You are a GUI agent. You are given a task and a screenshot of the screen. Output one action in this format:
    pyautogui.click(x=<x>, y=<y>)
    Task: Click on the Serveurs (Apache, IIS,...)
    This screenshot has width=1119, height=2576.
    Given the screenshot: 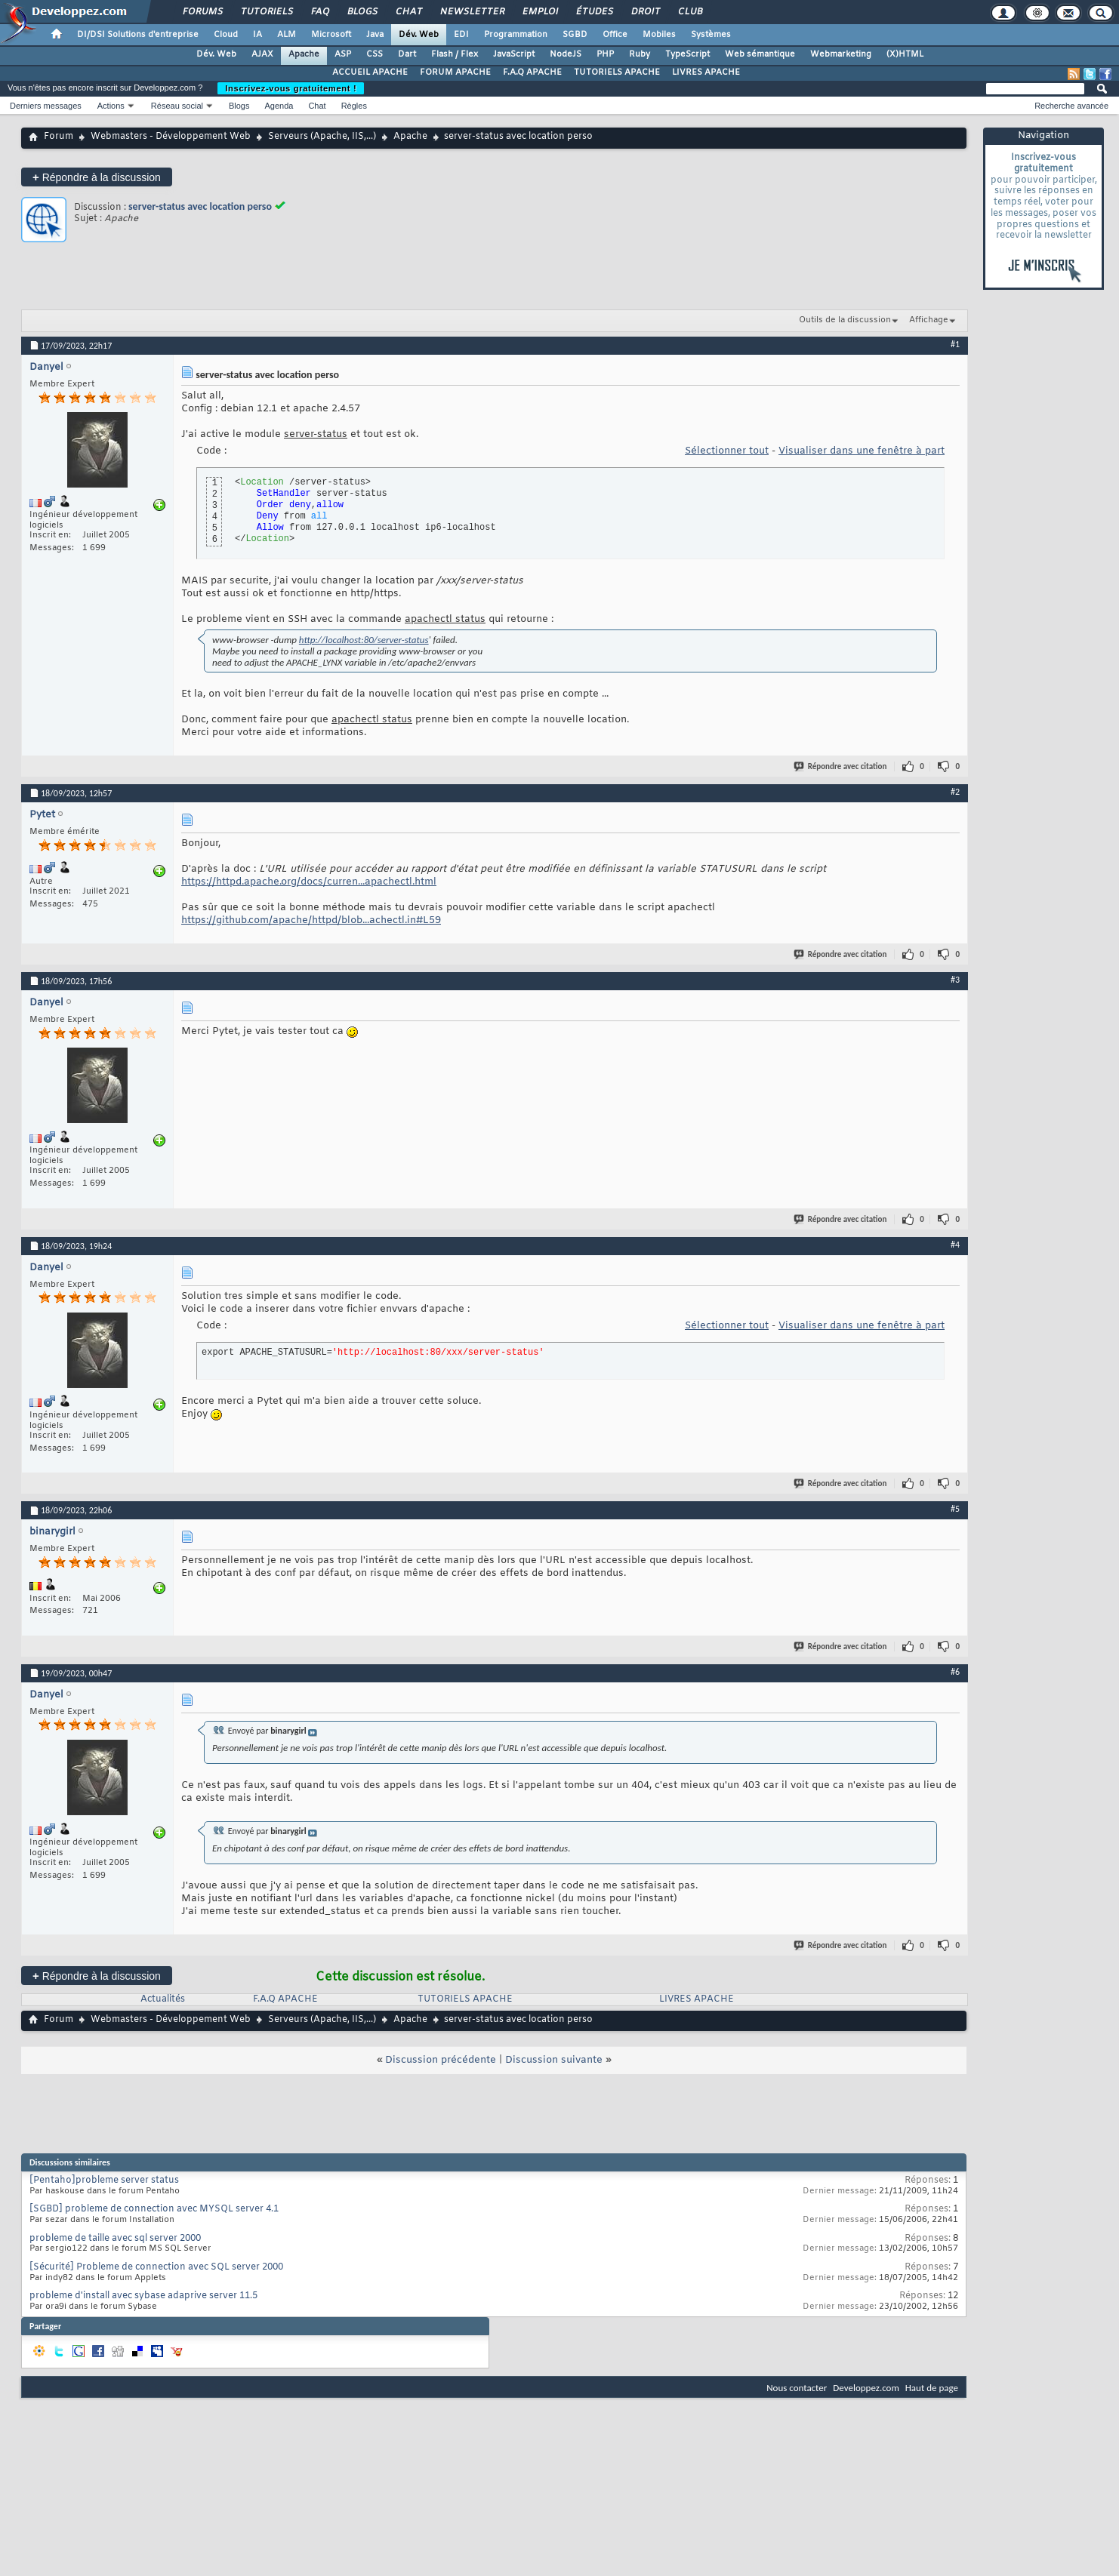 What is the action you would take?
    pyautogui.click(x=322, y=137)
    